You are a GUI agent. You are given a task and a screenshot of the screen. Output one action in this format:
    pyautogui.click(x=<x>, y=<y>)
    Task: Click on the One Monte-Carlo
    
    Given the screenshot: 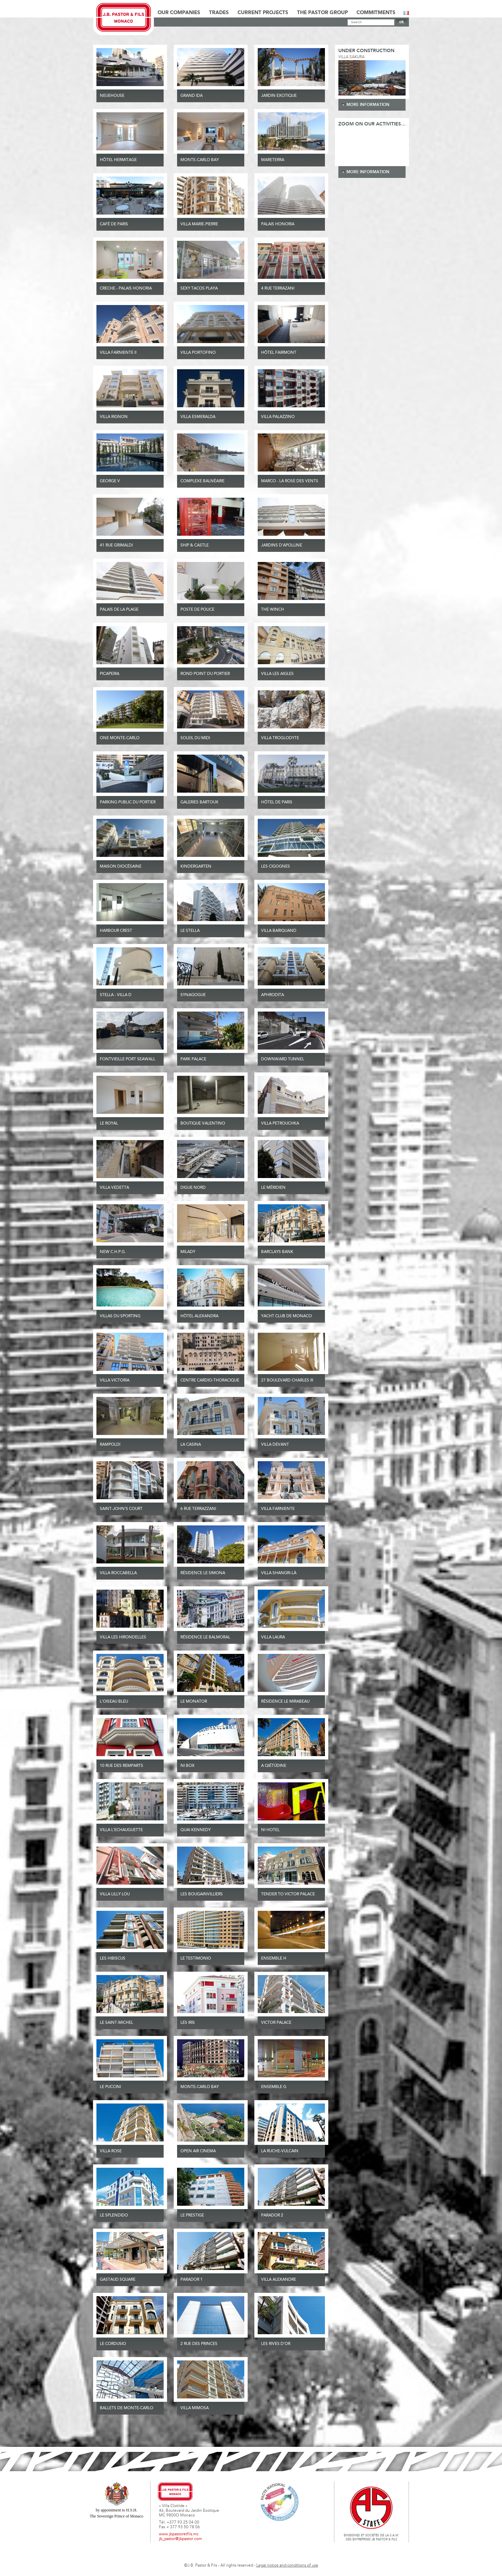 What is the action you would take?
    pyautogui.click(x=119, y=738)
    